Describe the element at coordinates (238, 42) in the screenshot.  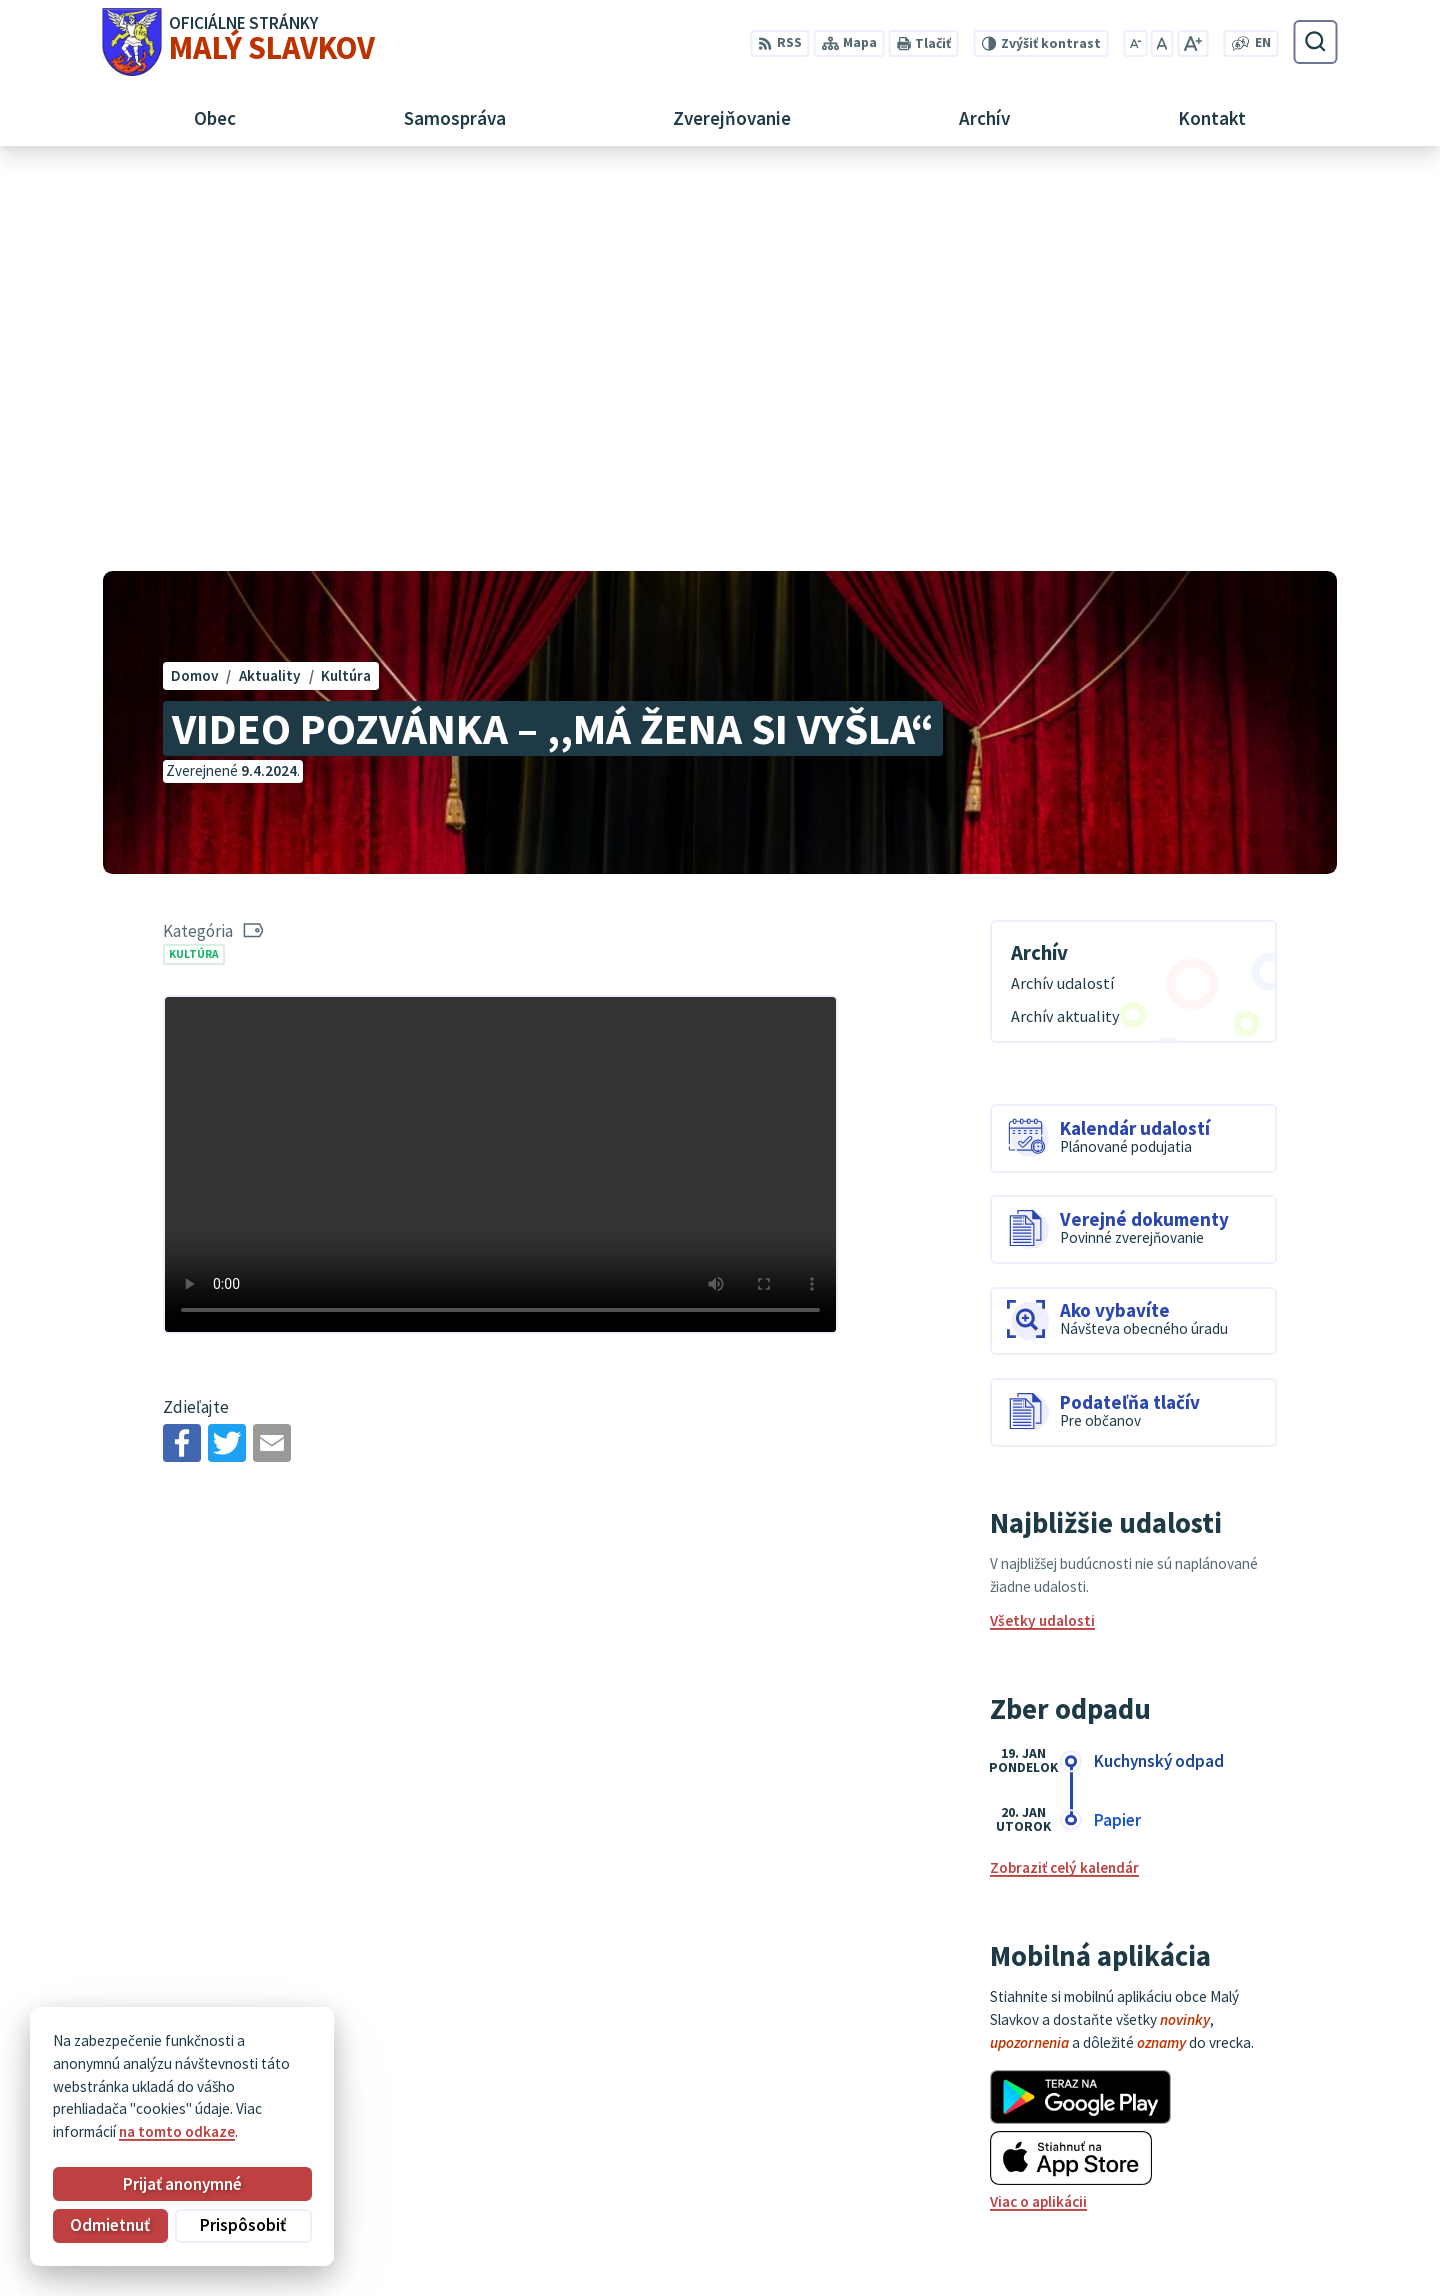
I see `[Logo Malý Slavkov, prejsť na domovskú stránku.]` at that location.